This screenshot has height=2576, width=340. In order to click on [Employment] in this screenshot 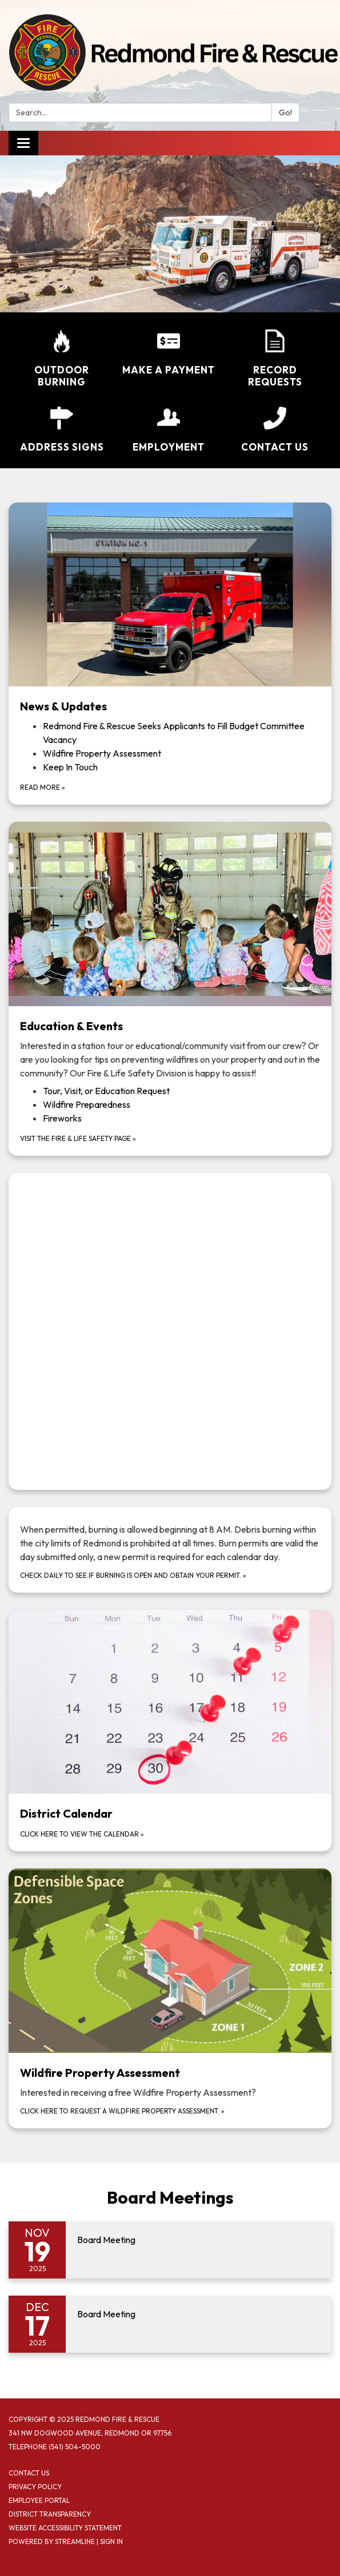, I will do `click(168, 430)`.